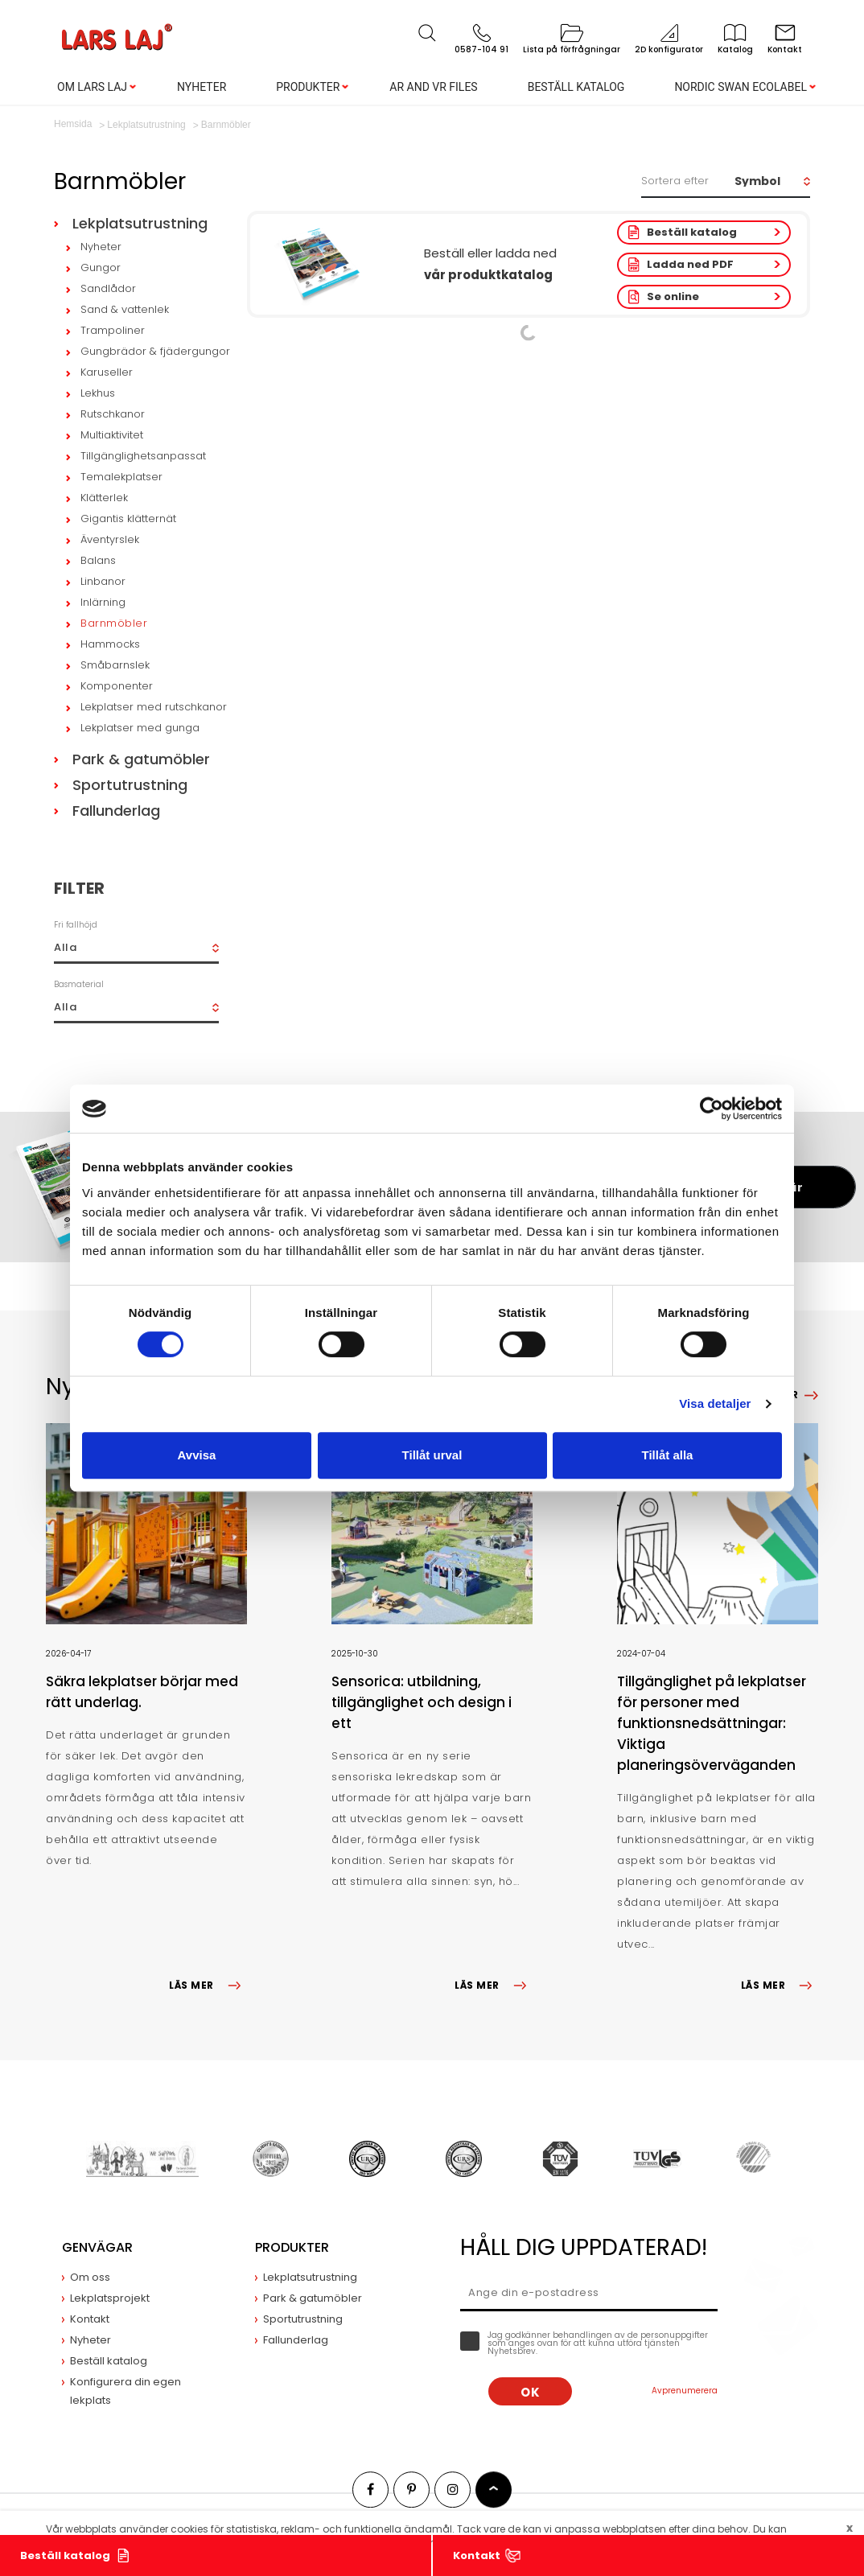 The width and height of the screenshot is (864, 2576). What do you see at coordinates (576, 86) in the screenshot?
I see `Beställ katalog` at bounding box center [576, 86].